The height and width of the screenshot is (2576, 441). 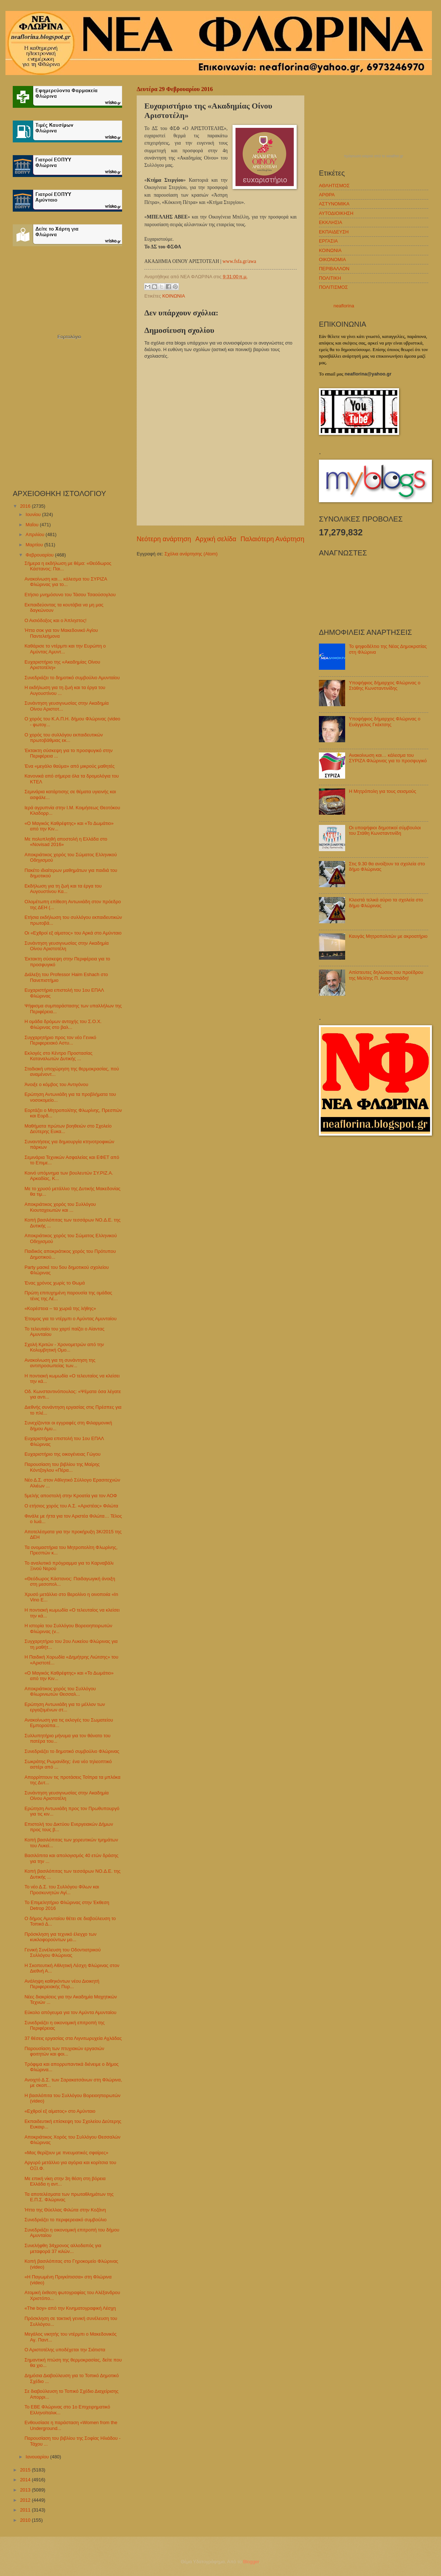 I want to click on Ανακοίνωση για τη συνάντηση της αντιπροσωπείας των..., so click(x=59, y=1362).